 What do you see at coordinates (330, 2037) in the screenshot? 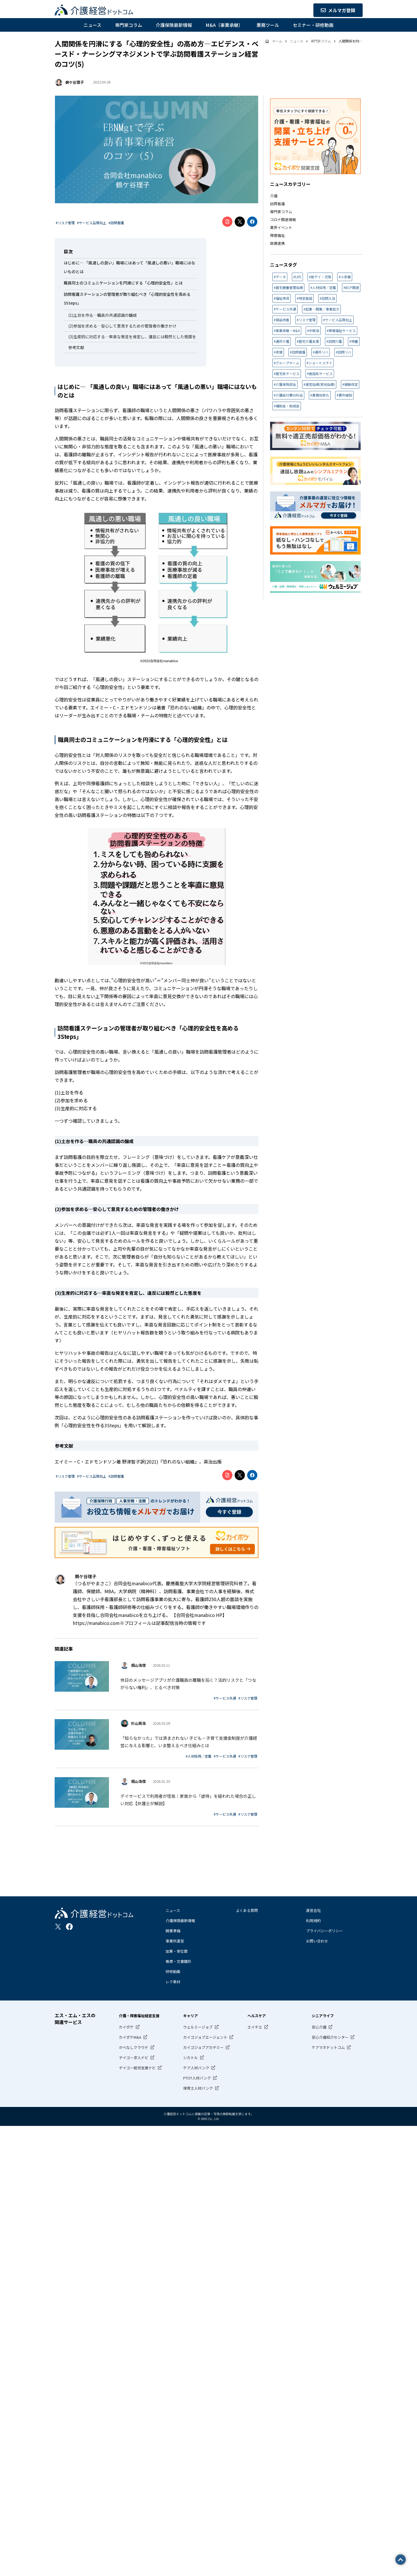
I see `安心介護紹介センター` at bounding box center [330, 2037].